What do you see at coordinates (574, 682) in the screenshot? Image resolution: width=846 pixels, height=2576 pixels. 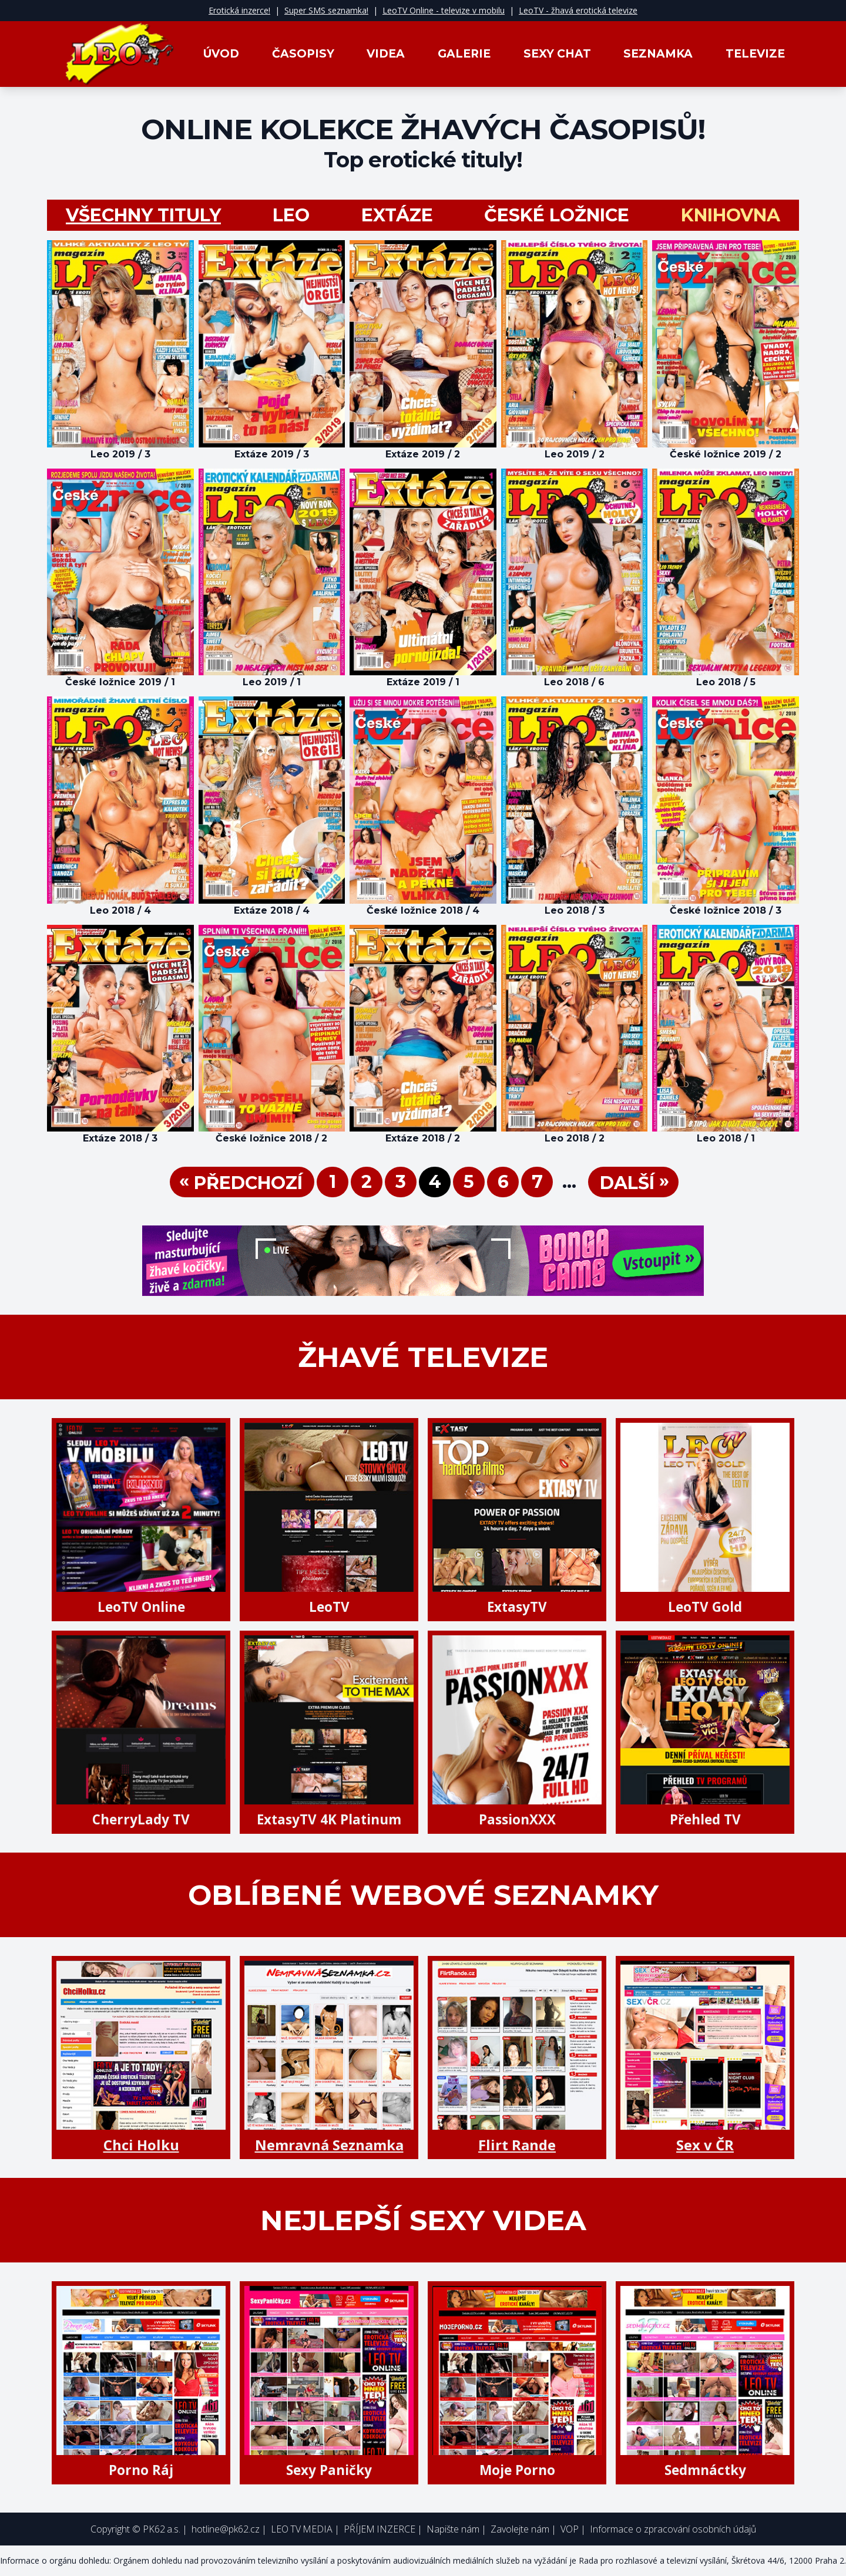 I see `Leo 2018 / 6` at bounding box center [574, 682].